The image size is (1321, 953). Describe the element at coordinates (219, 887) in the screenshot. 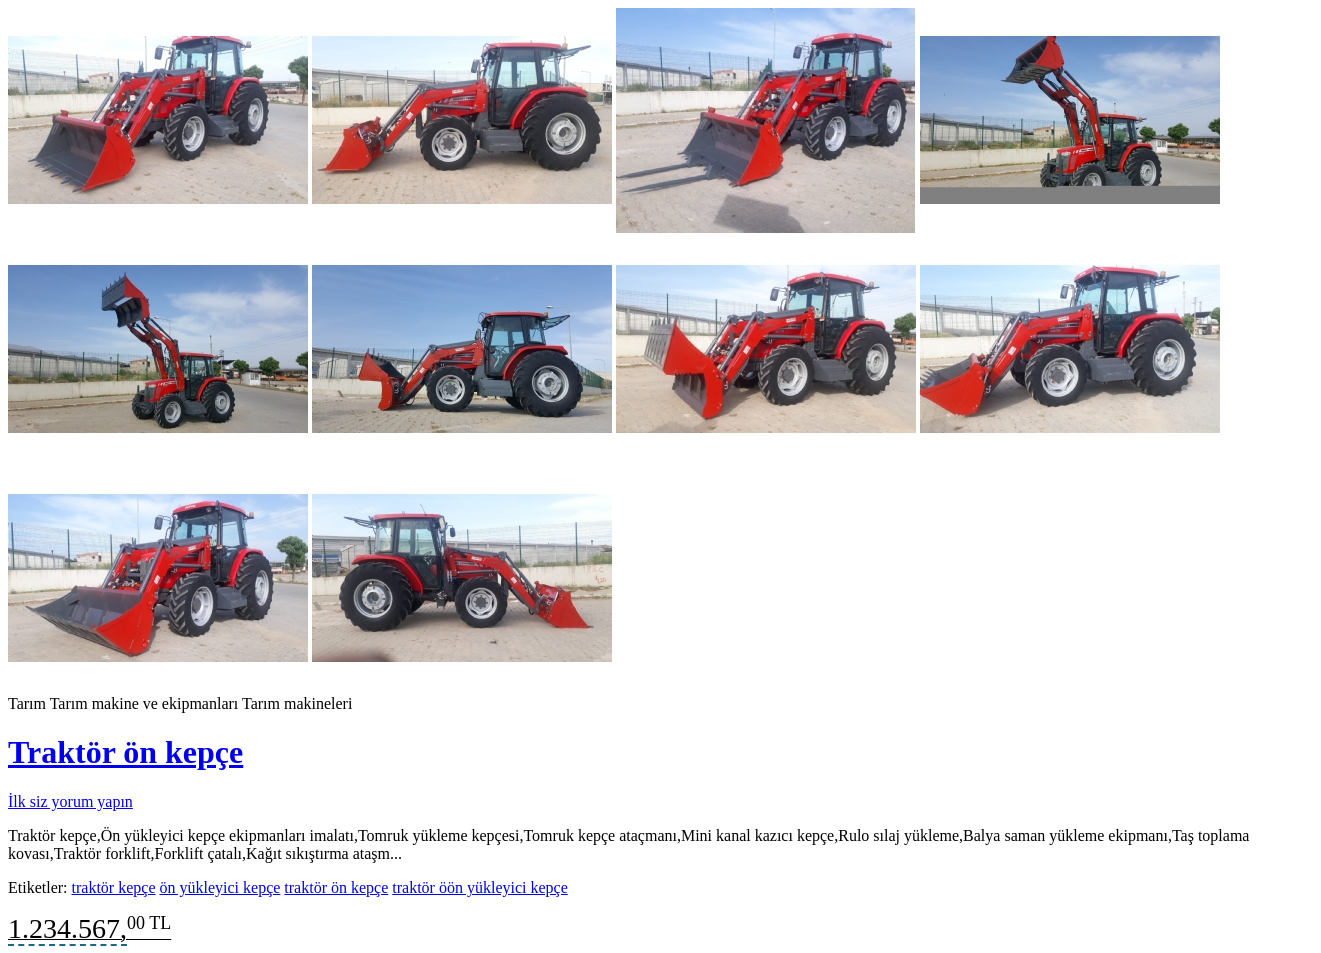

I see `ön yükleyici kepçe` at that location.